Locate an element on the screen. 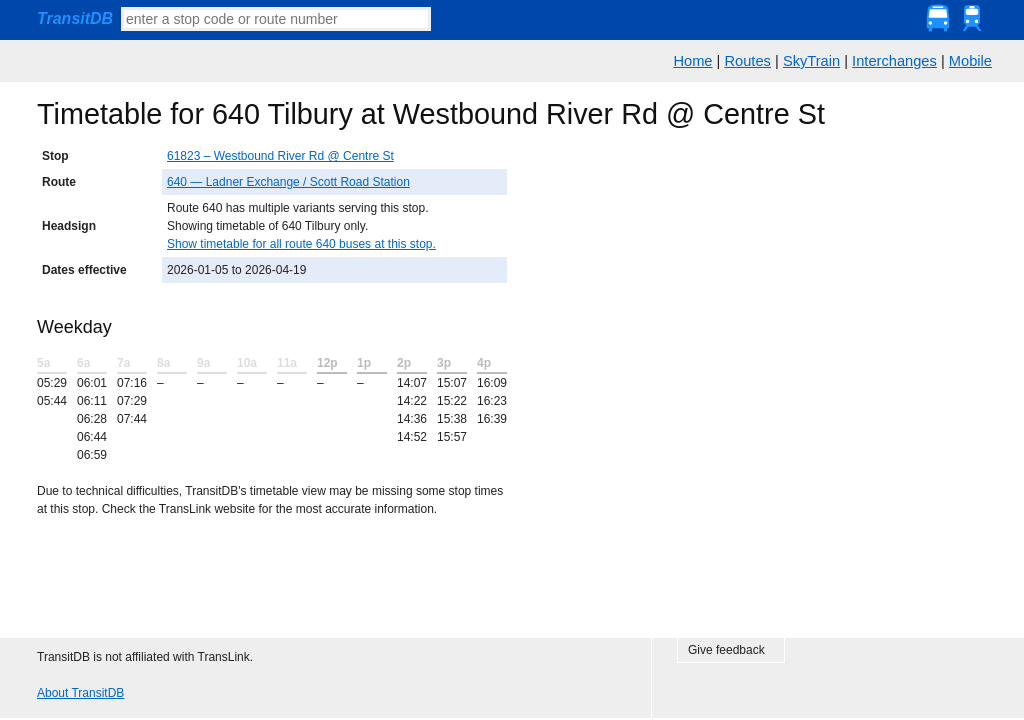  Interchanges is located at coordinates (894, 61).